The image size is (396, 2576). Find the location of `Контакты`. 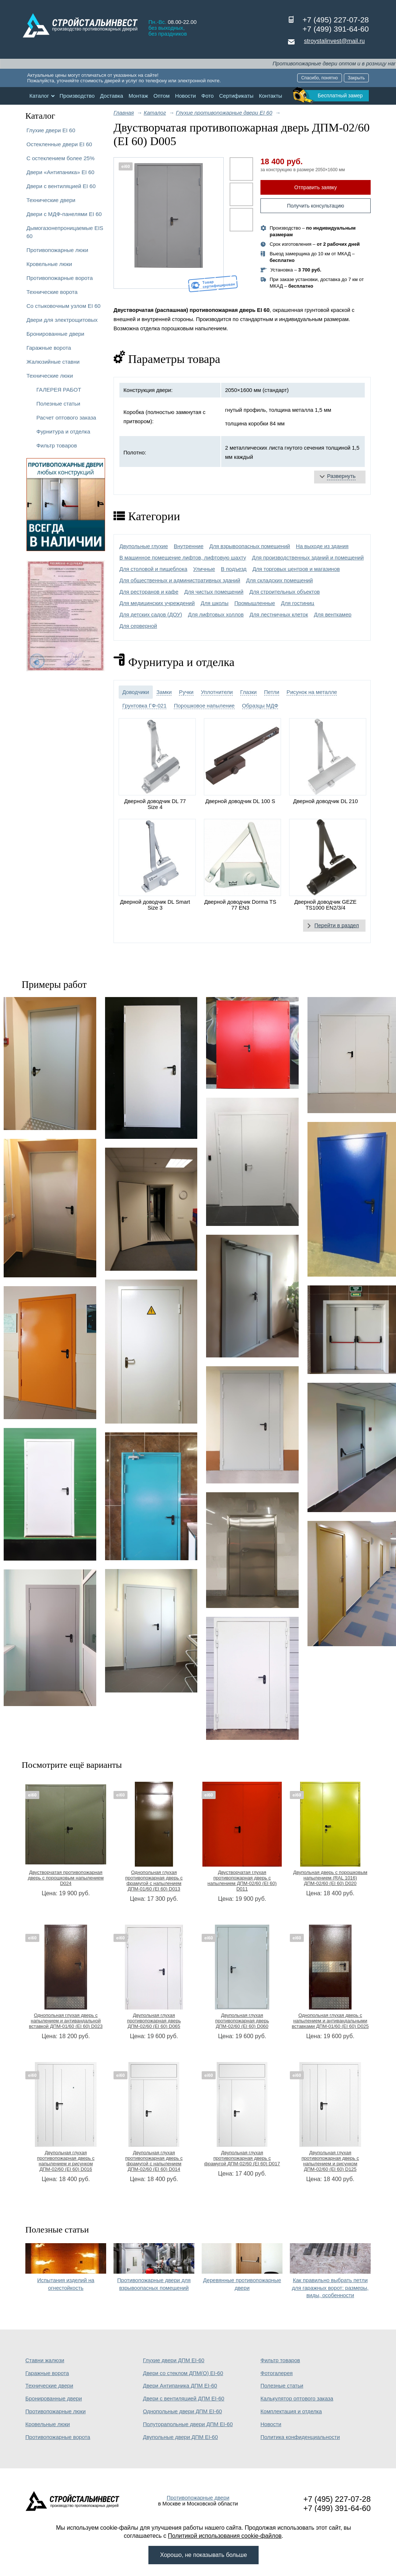

Контакты is located at coordinates (270, 96).